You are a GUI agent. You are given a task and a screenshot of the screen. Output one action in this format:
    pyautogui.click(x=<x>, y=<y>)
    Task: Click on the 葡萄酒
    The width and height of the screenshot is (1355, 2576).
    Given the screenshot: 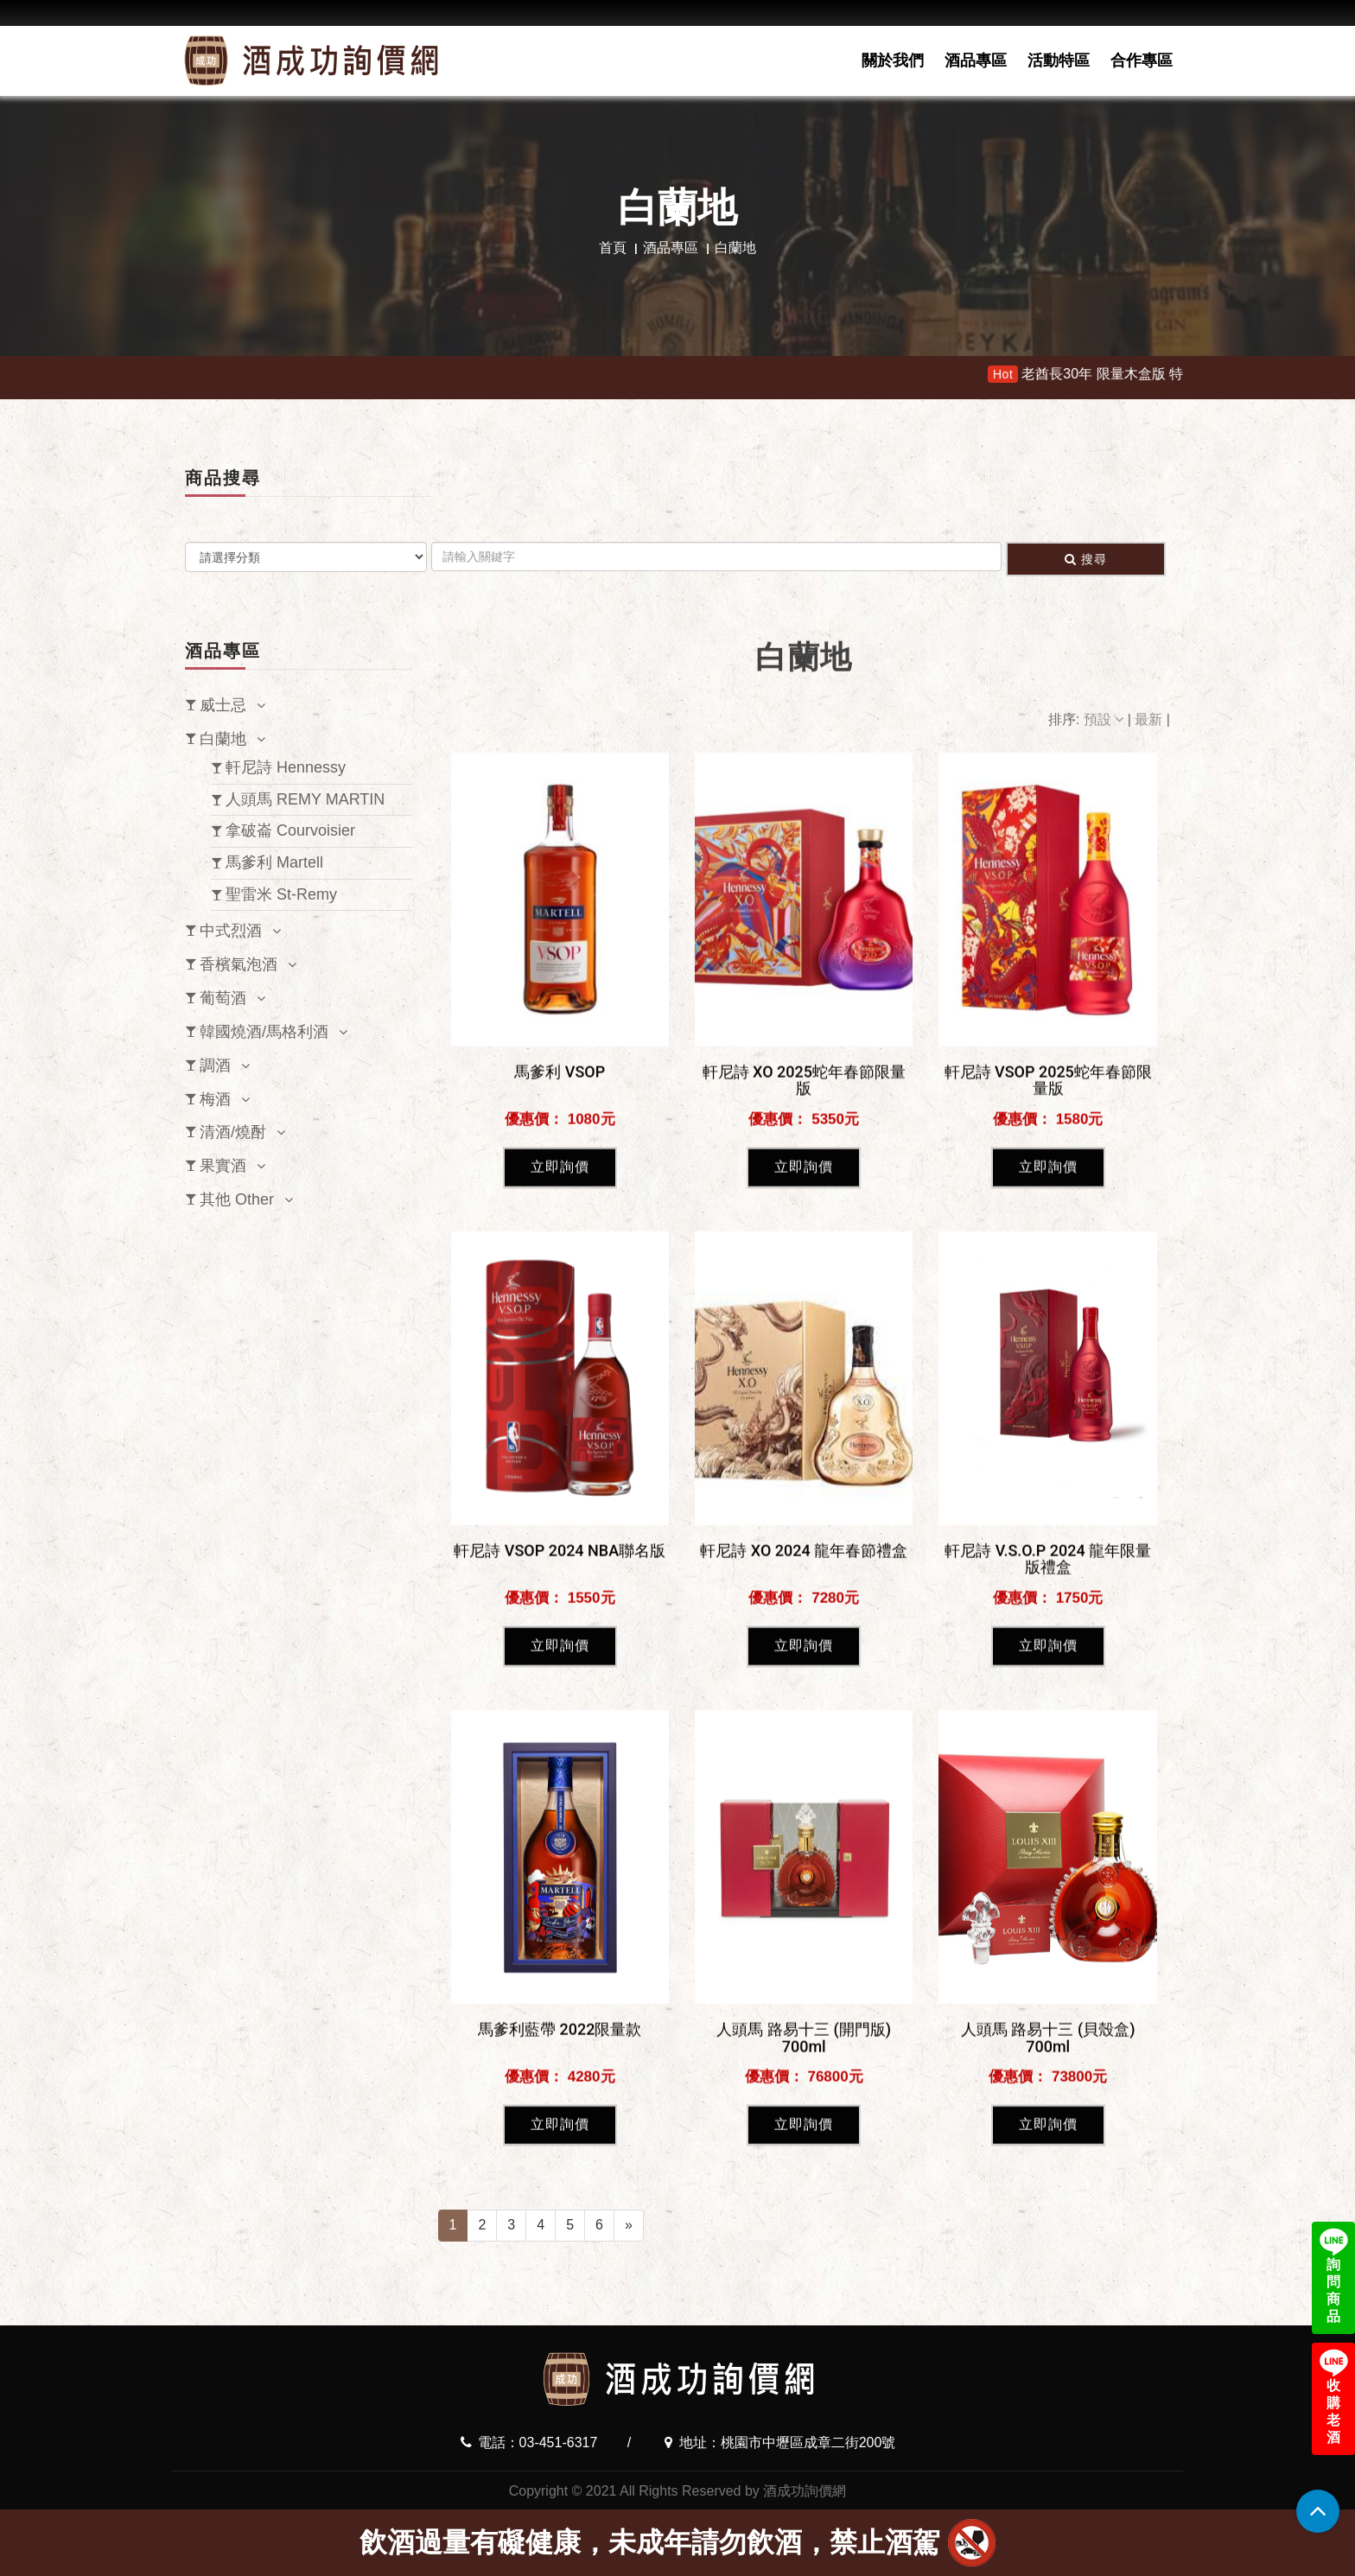 What is the action you would take?
    pyautogui.click(x=223, y=998)
    